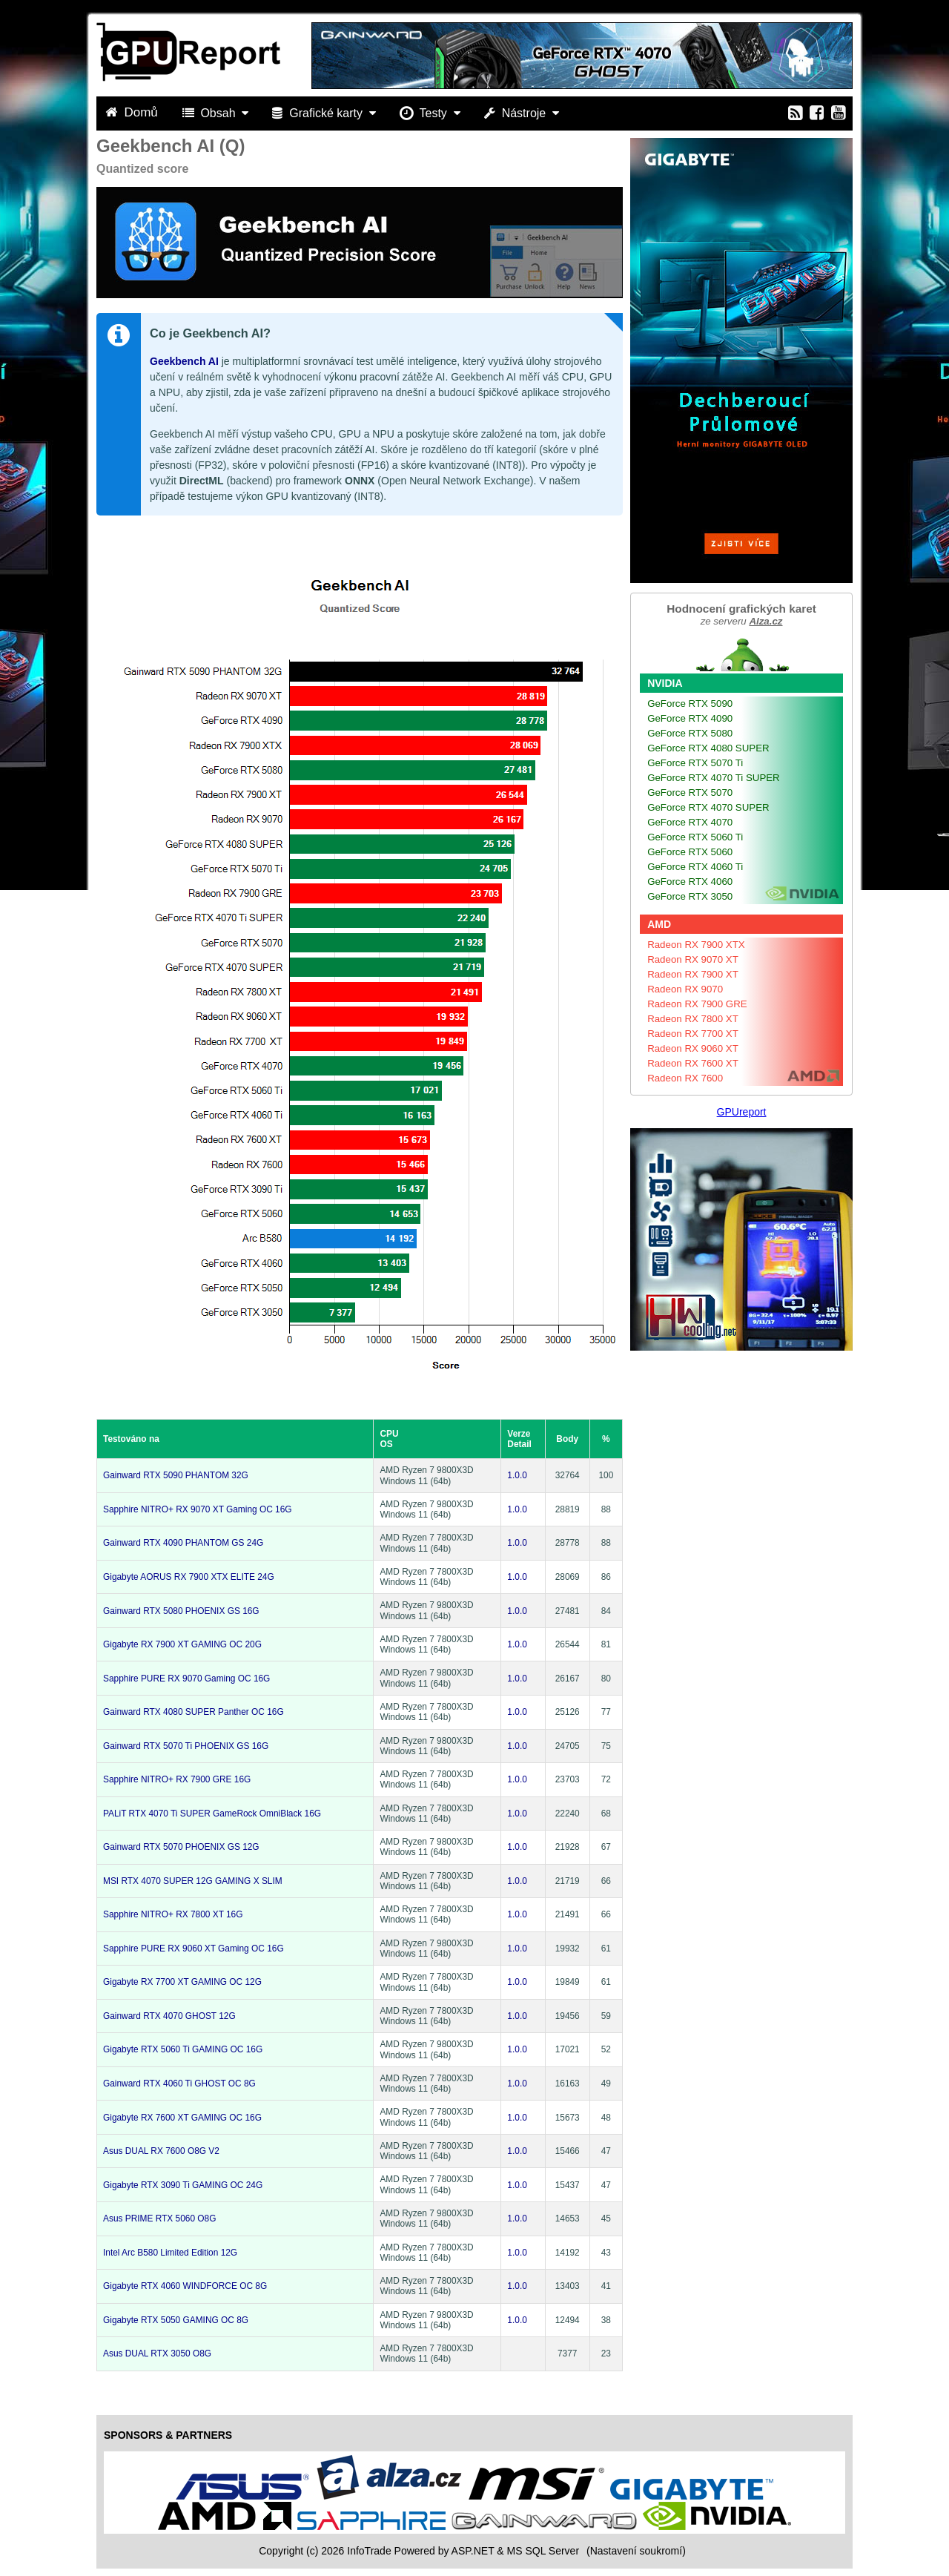 The height and width of the screenshot is (2576, 949). Describe the element at coordinates (690, 881) in the screenshot. I see `GeForce RTX 4060` at that location.